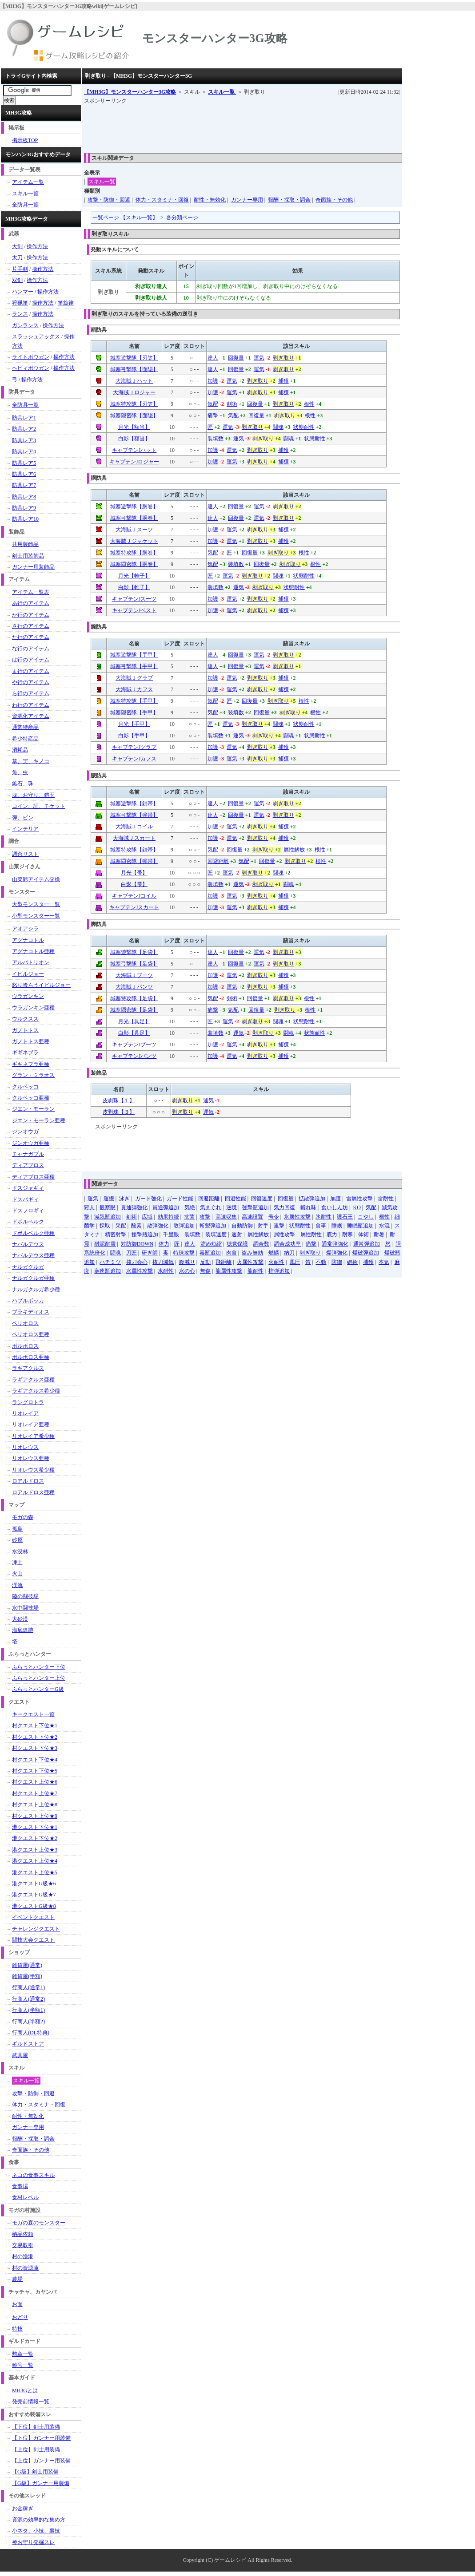 This screenshot has width=475, height=2576. What do you see at coordinates (218, 861) in the screenshot?
I see `回避距離` at bounding box center [218, 861].